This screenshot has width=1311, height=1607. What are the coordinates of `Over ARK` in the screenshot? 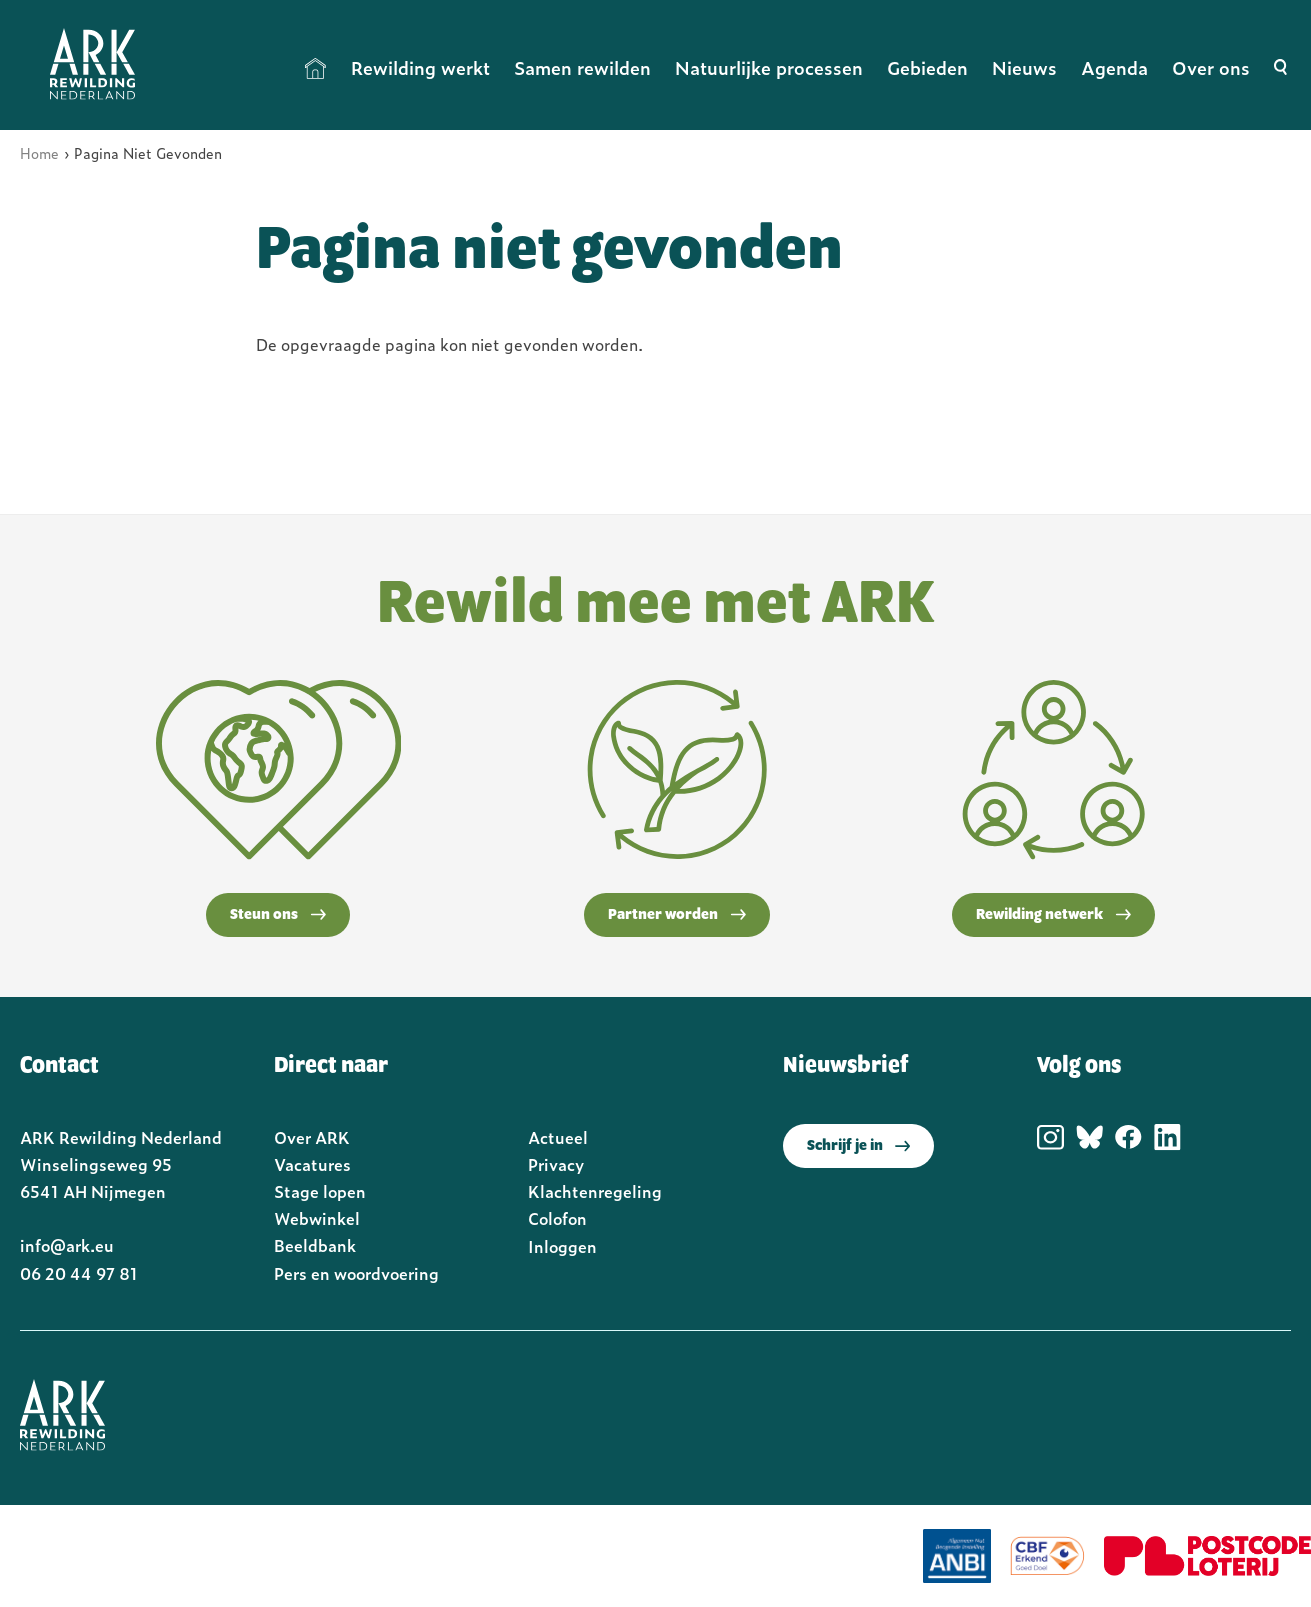 It's located at (312, 1137).